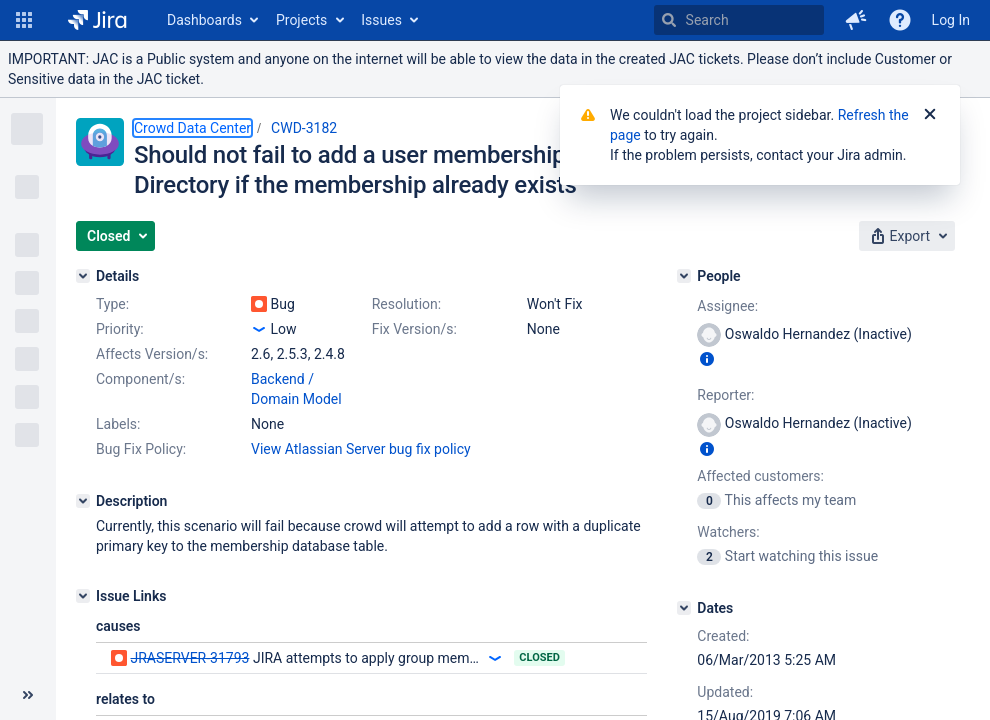 Image resolution: width=990 pixels, height=720 pixels. I want to click on [button], so click(24, 20).